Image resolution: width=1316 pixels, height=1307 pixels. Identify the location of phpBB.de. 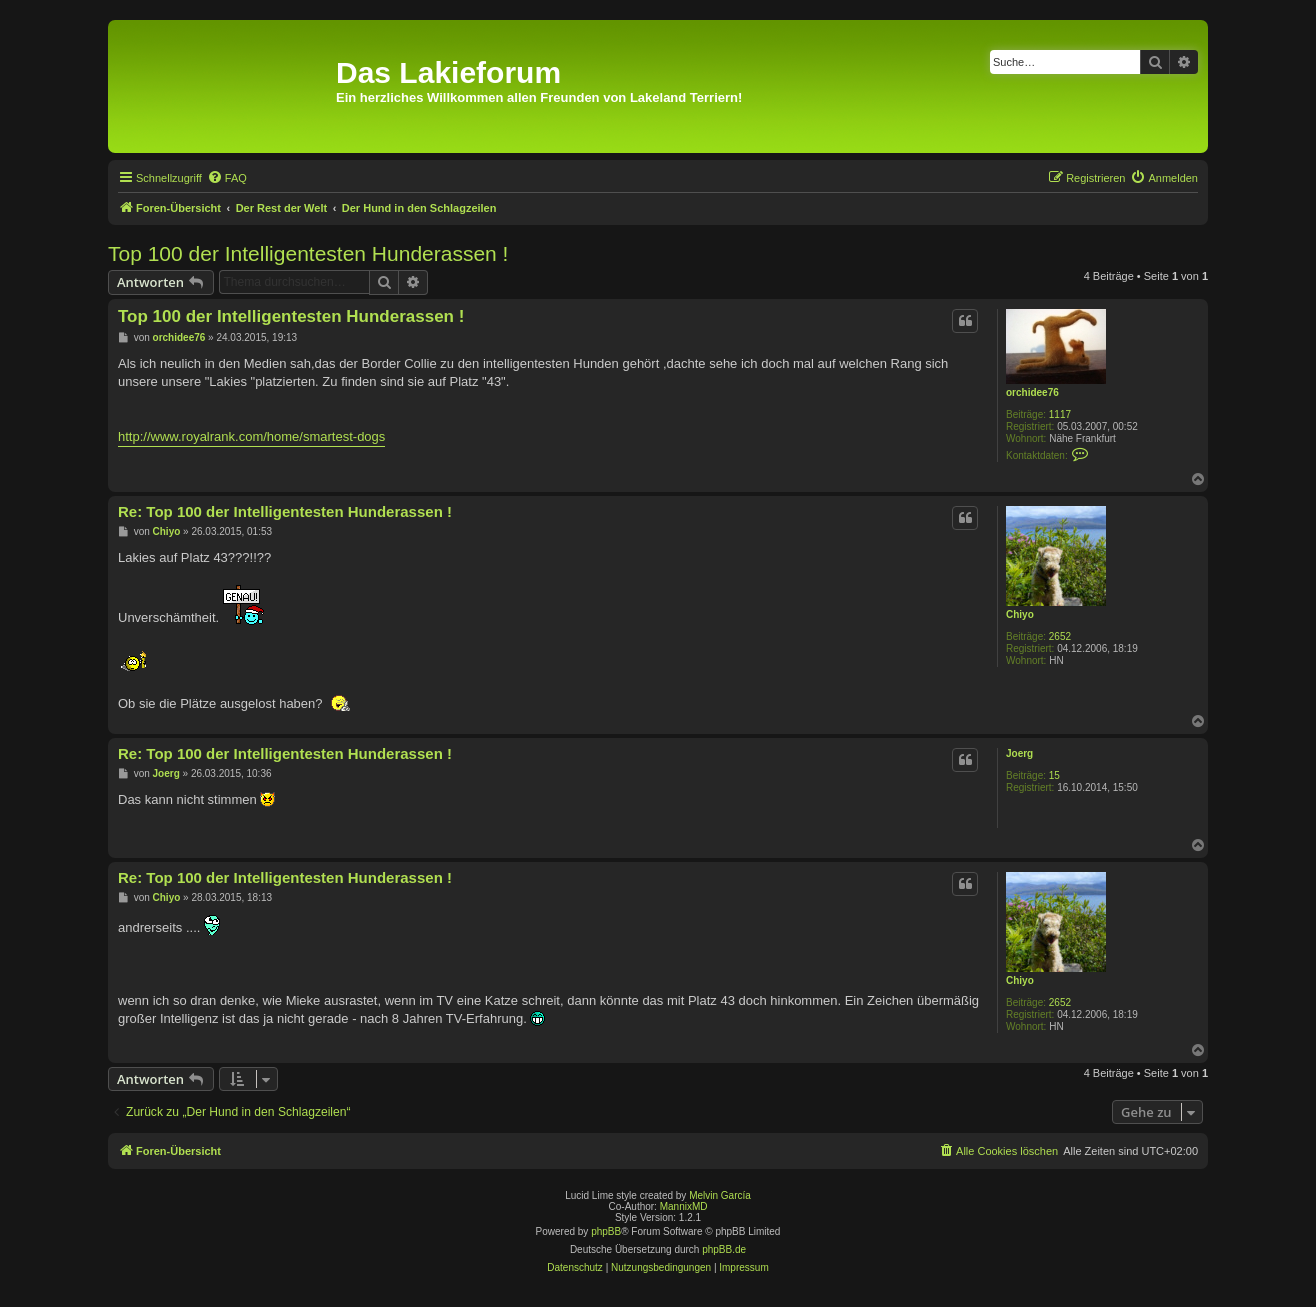
(724, 1249).